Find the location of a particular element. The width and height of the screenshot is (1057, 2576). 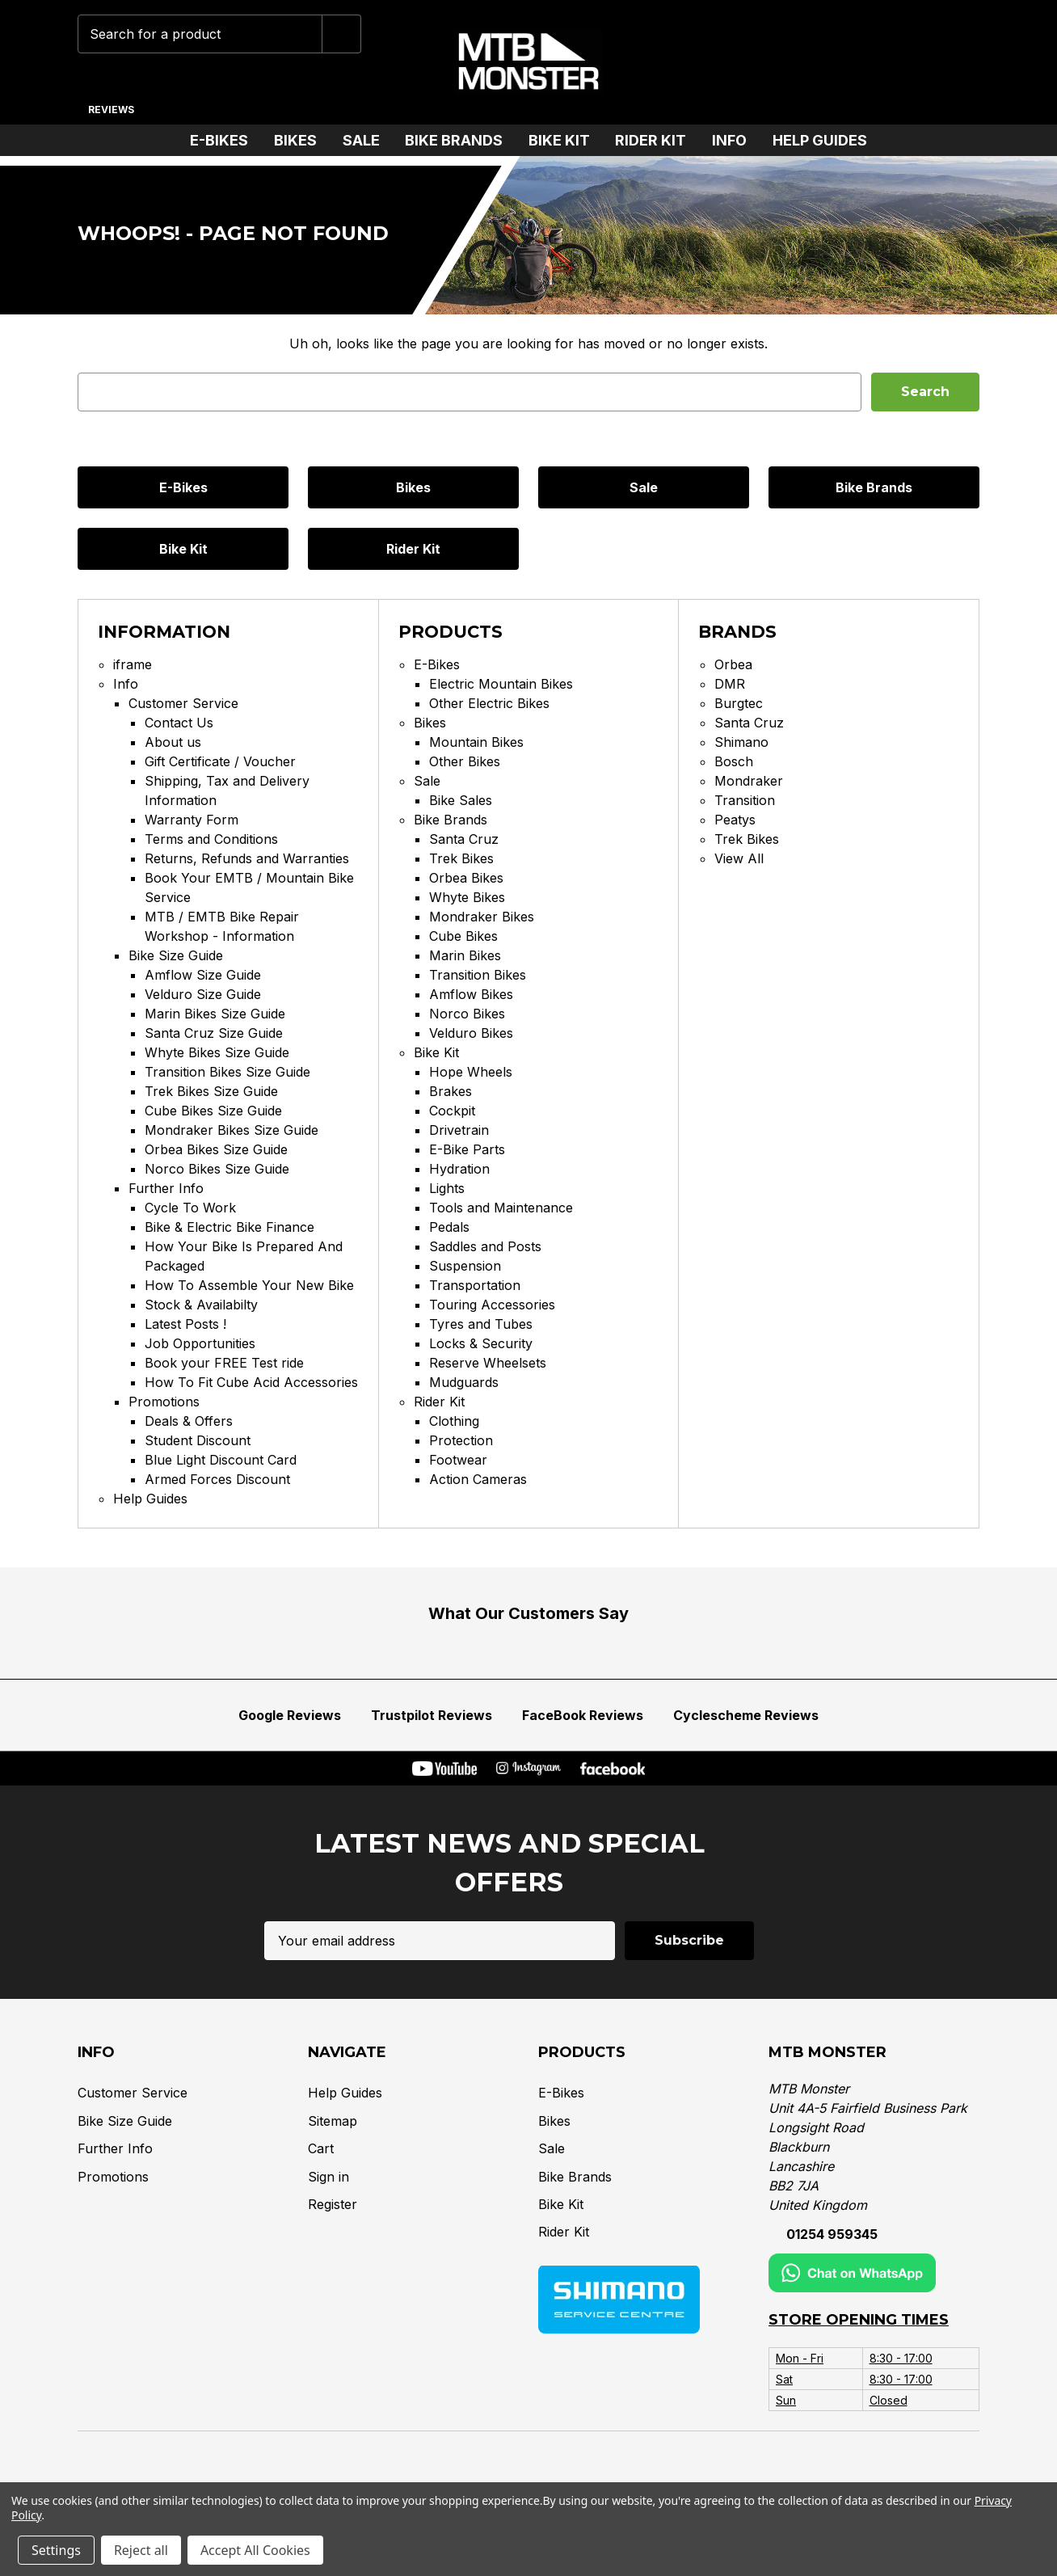

Hope Wheels is located at coordinates (470, 1072).